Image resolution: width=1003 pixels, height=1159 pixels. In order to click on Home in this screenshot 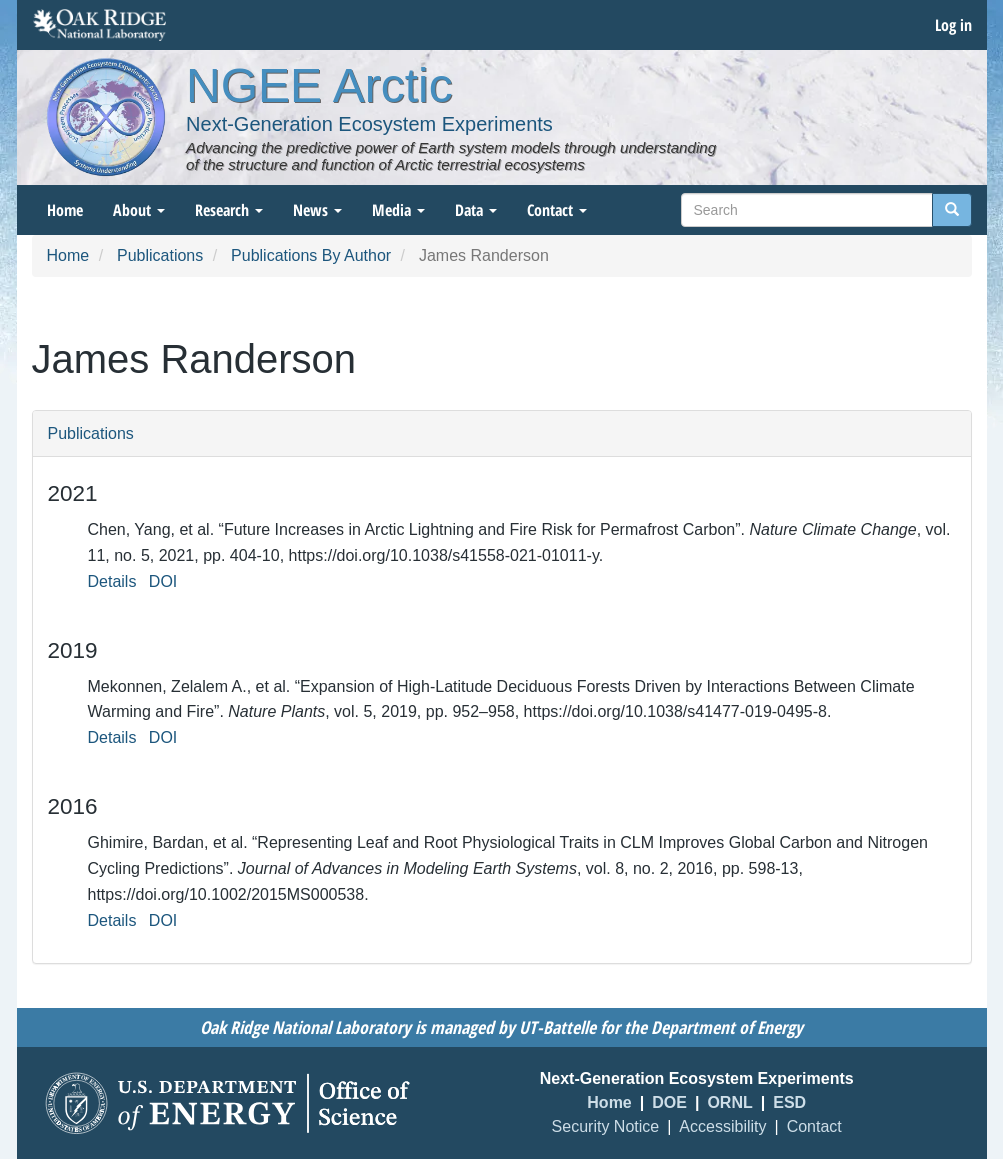, I will do `click(65, 210)`.